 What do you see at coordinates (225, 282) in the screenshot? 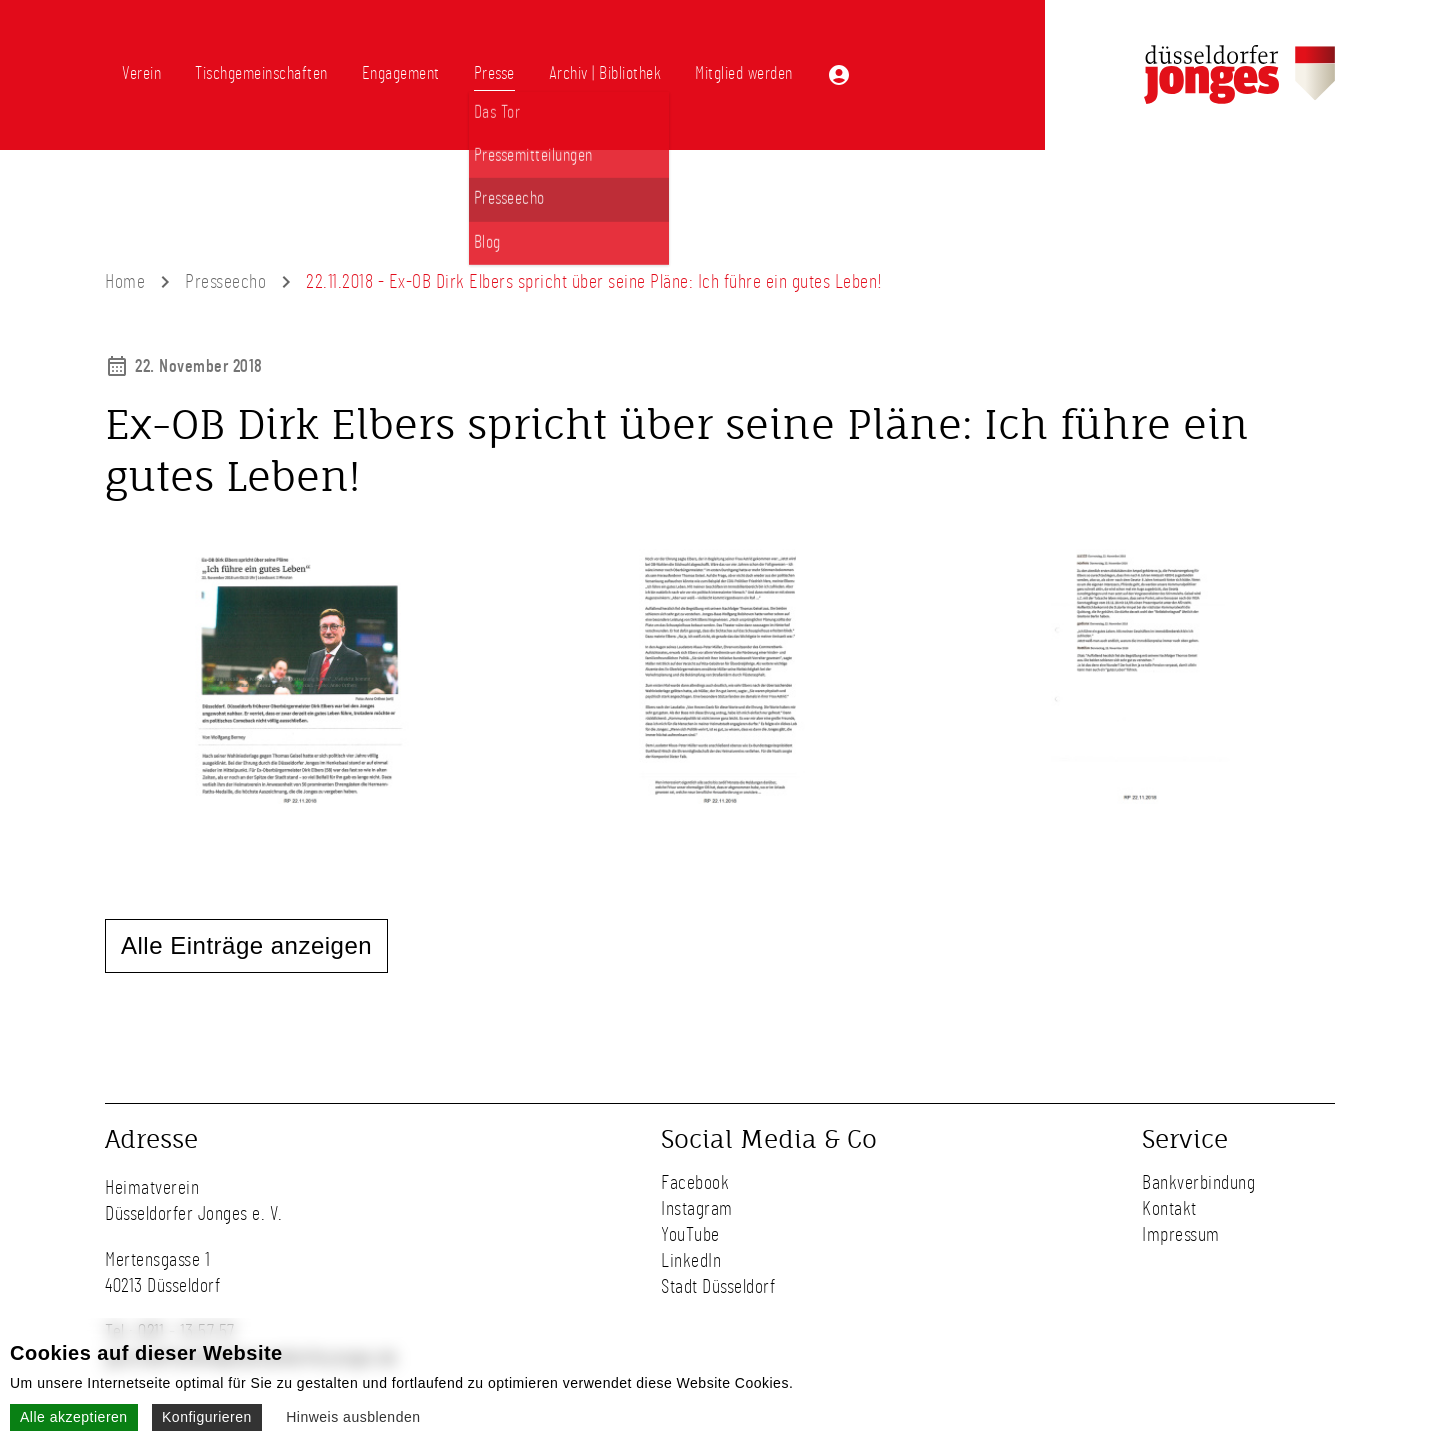
I see `Presseecho` at bounding box center [225, 282].